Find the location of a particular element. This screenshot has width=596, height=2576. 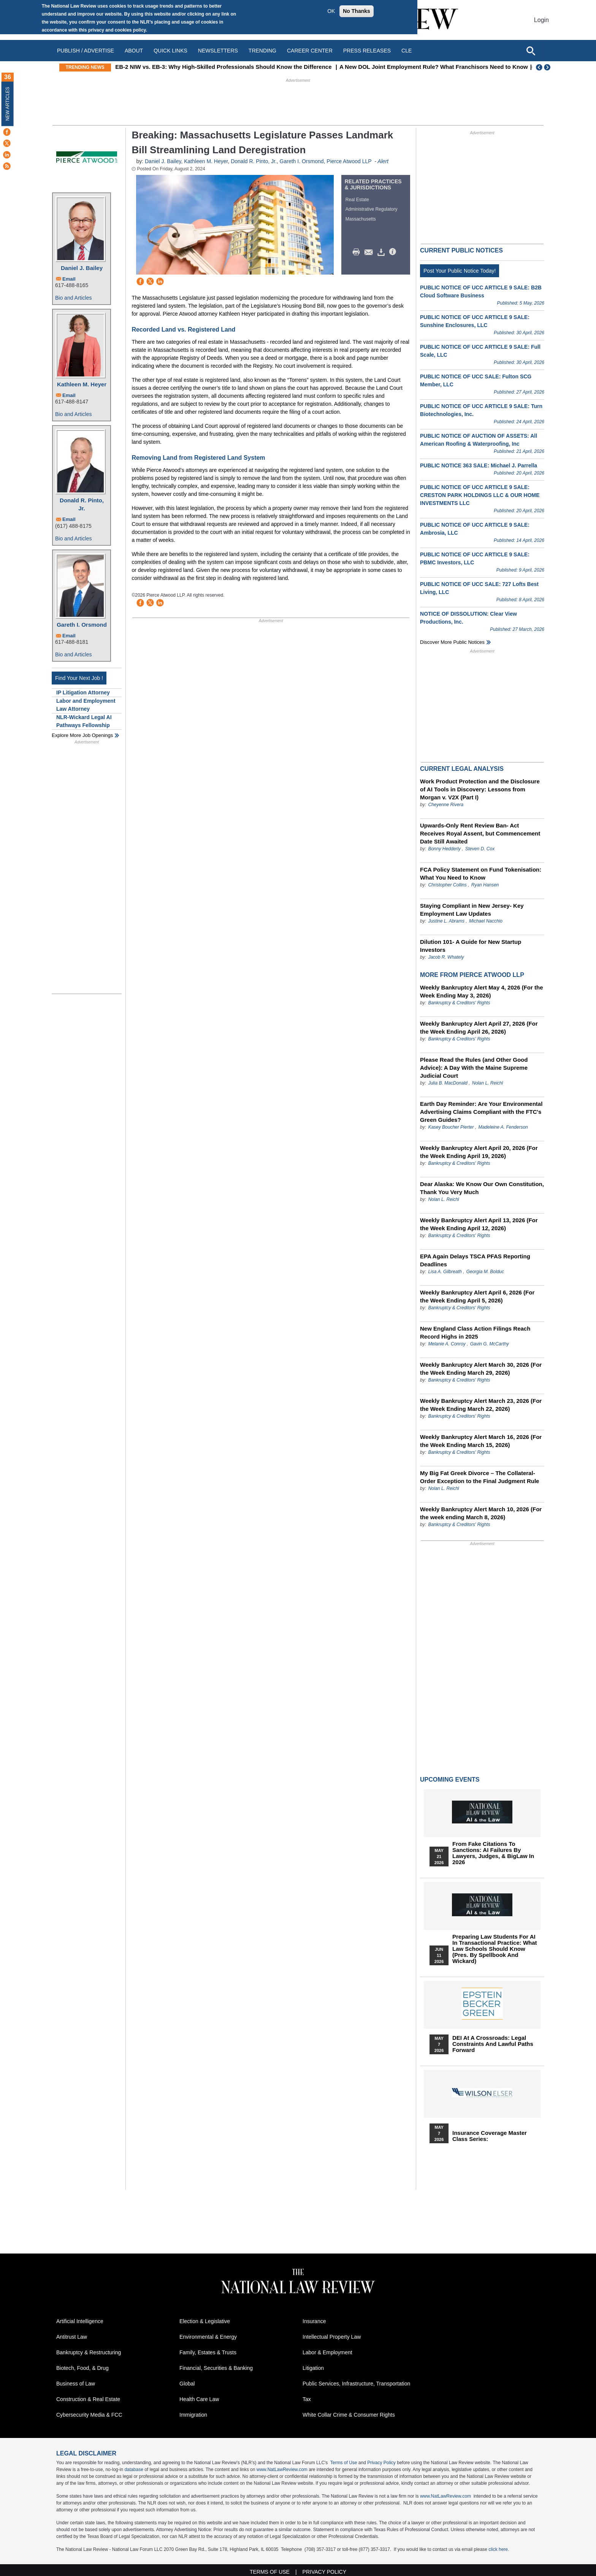

Kasey Boucher Pierter is located at coordinates (451, 1127).